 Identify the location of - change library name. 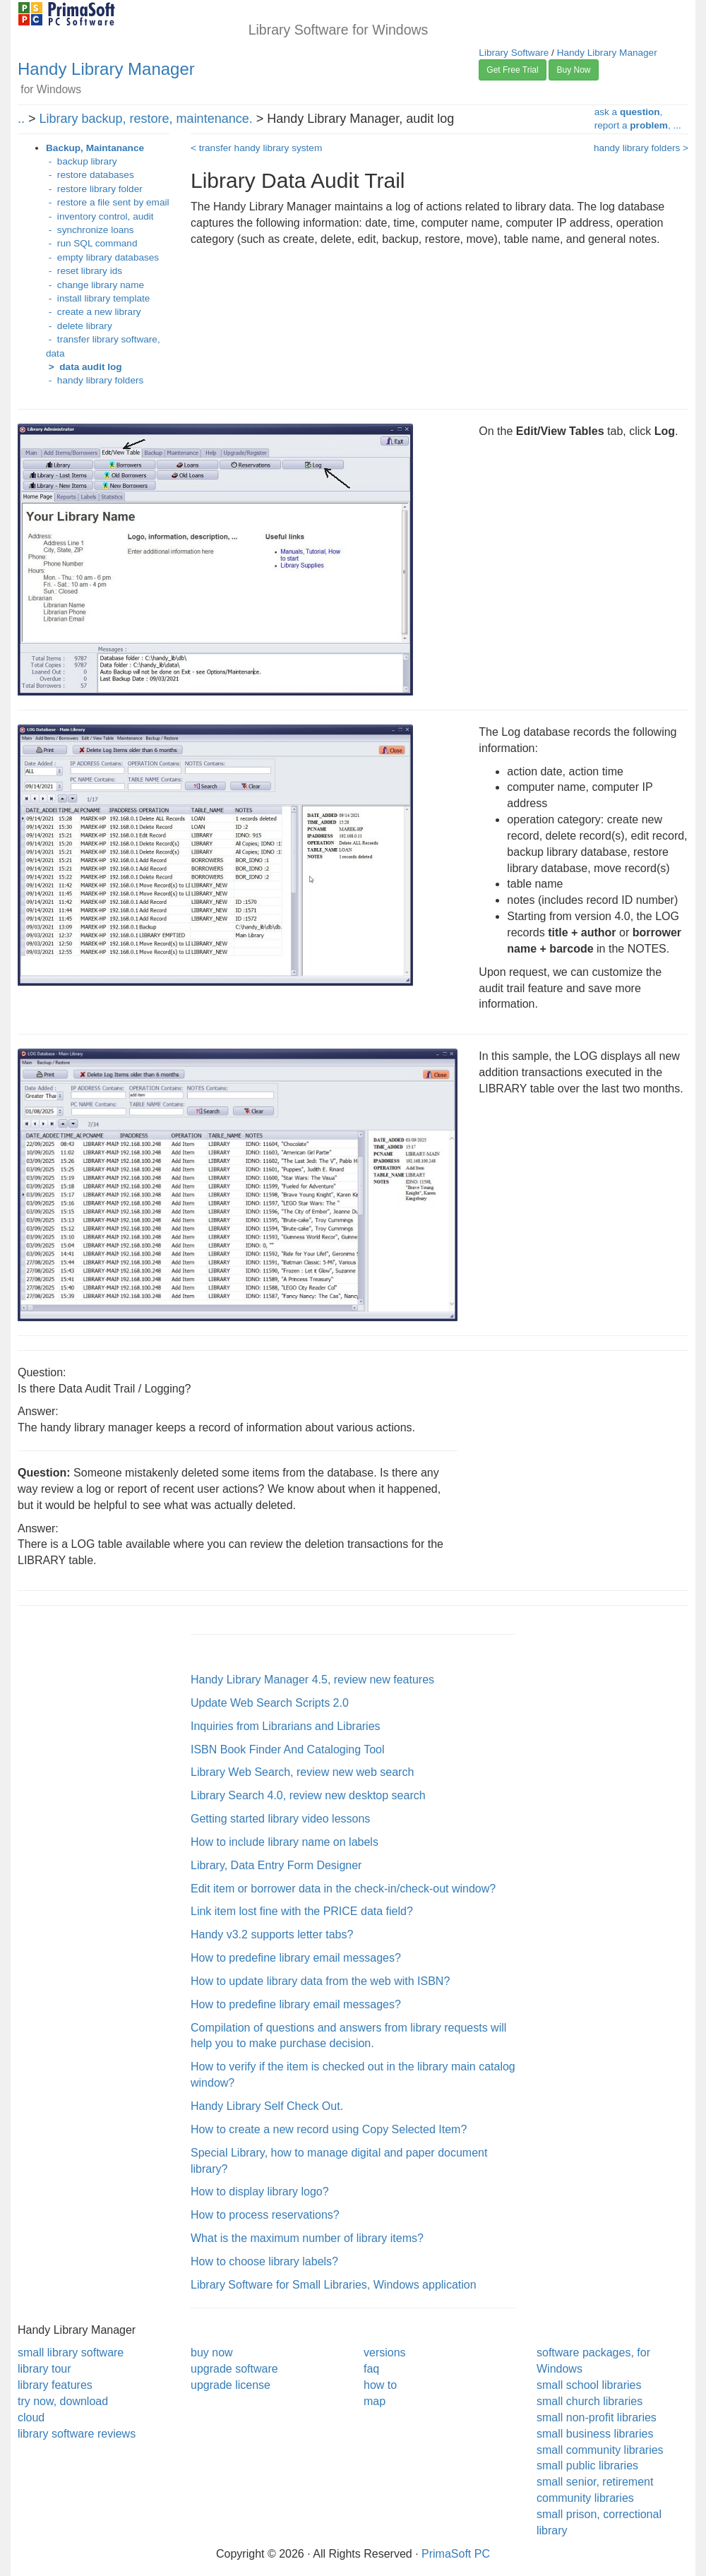
(95, 285).